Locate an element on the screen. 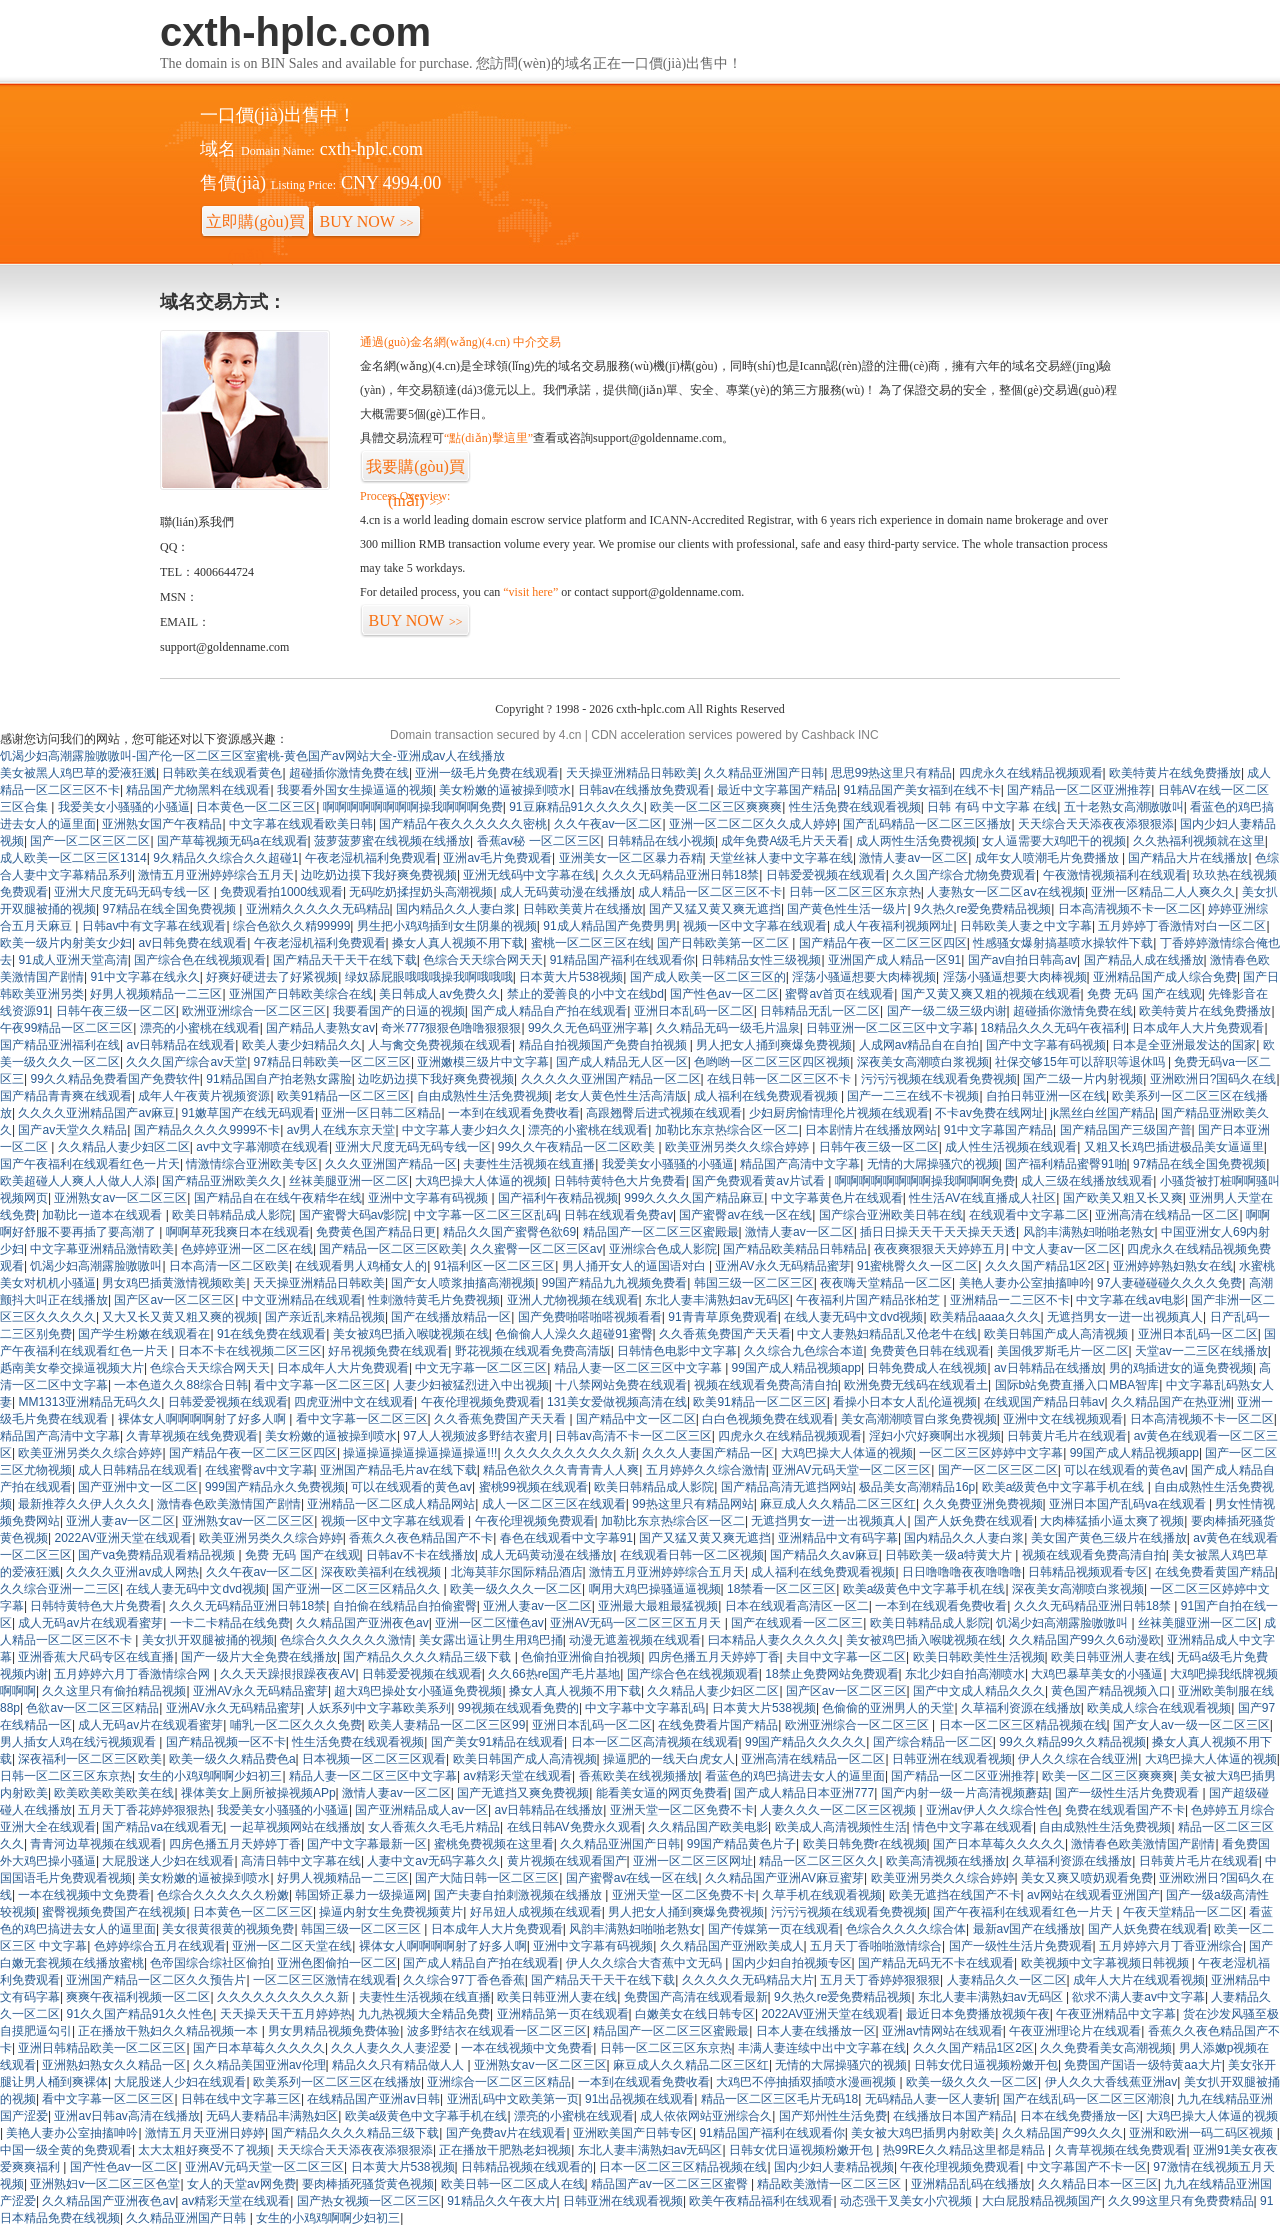 This screenshot has height=2227, width=1280. 日韩av不卡在线播放 is located at coordinates (420, 1555).